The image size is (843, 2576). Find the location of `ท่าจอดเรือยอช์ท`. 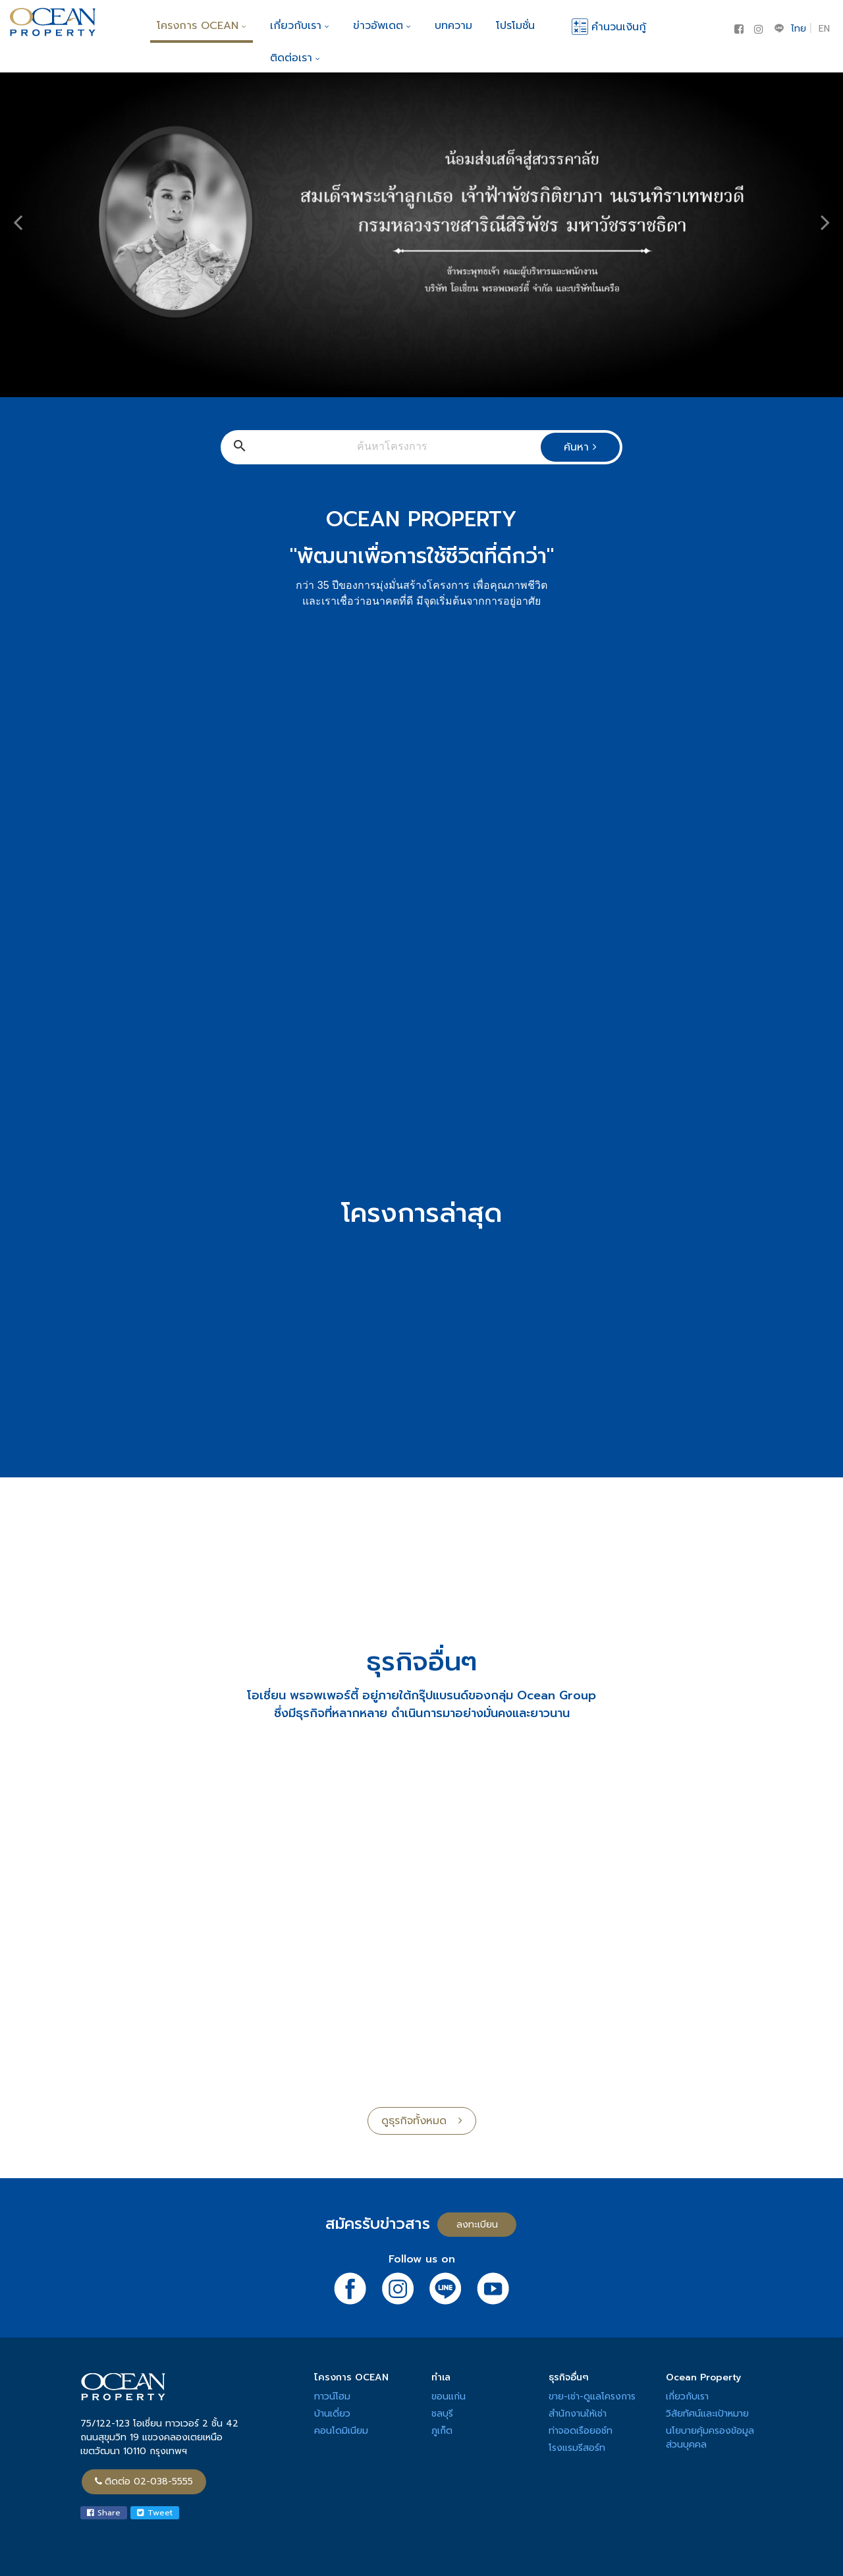

ท่าจอดเรือยอช์ท is located at coordinates (580, 2431).